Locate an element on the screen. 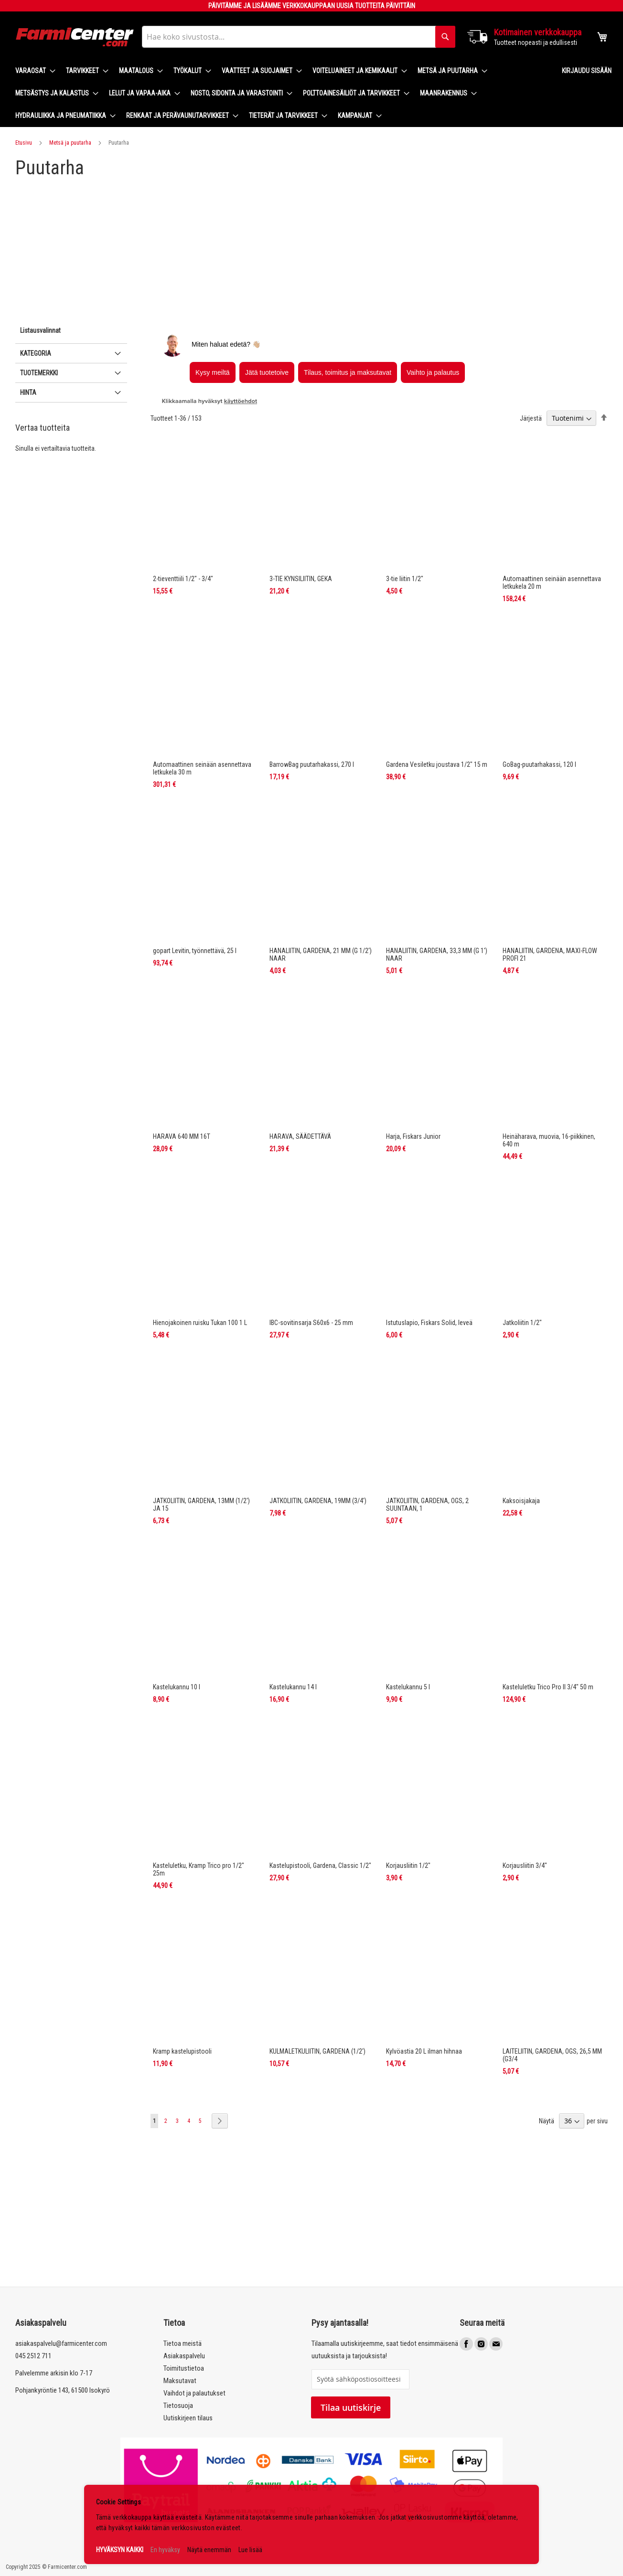 The height and width of the screenshot is (2576, 623). Hienojakoinen ruisku Tukan 100 1 L is located at coordinates (200, 1322).